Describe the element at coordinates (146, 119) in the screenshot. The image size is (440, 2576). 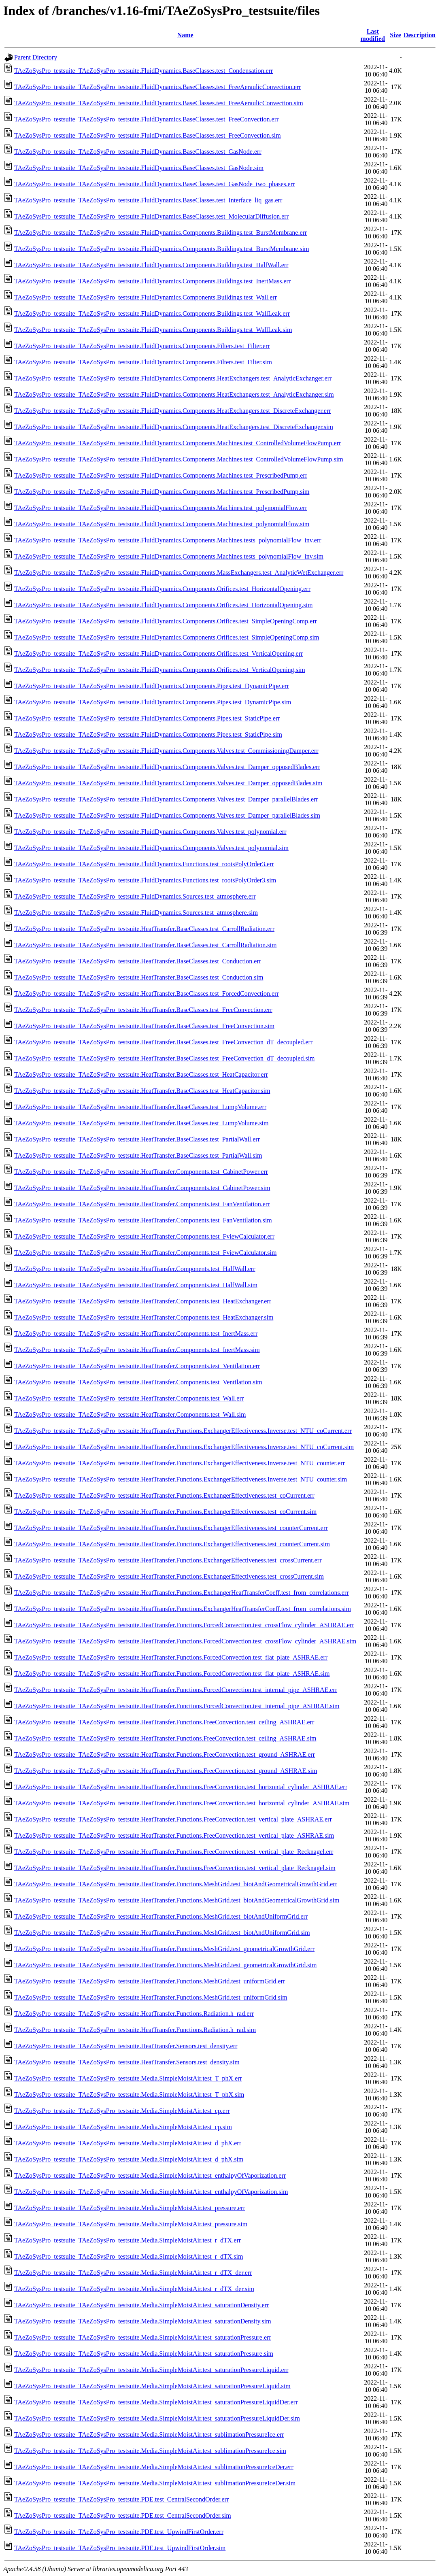
I see `TAeZoSysPro_testsuite_TAeZoSysPro_testsuite.FluidDynamics.BaseClasses.test_FreeConvection.err` at that location.